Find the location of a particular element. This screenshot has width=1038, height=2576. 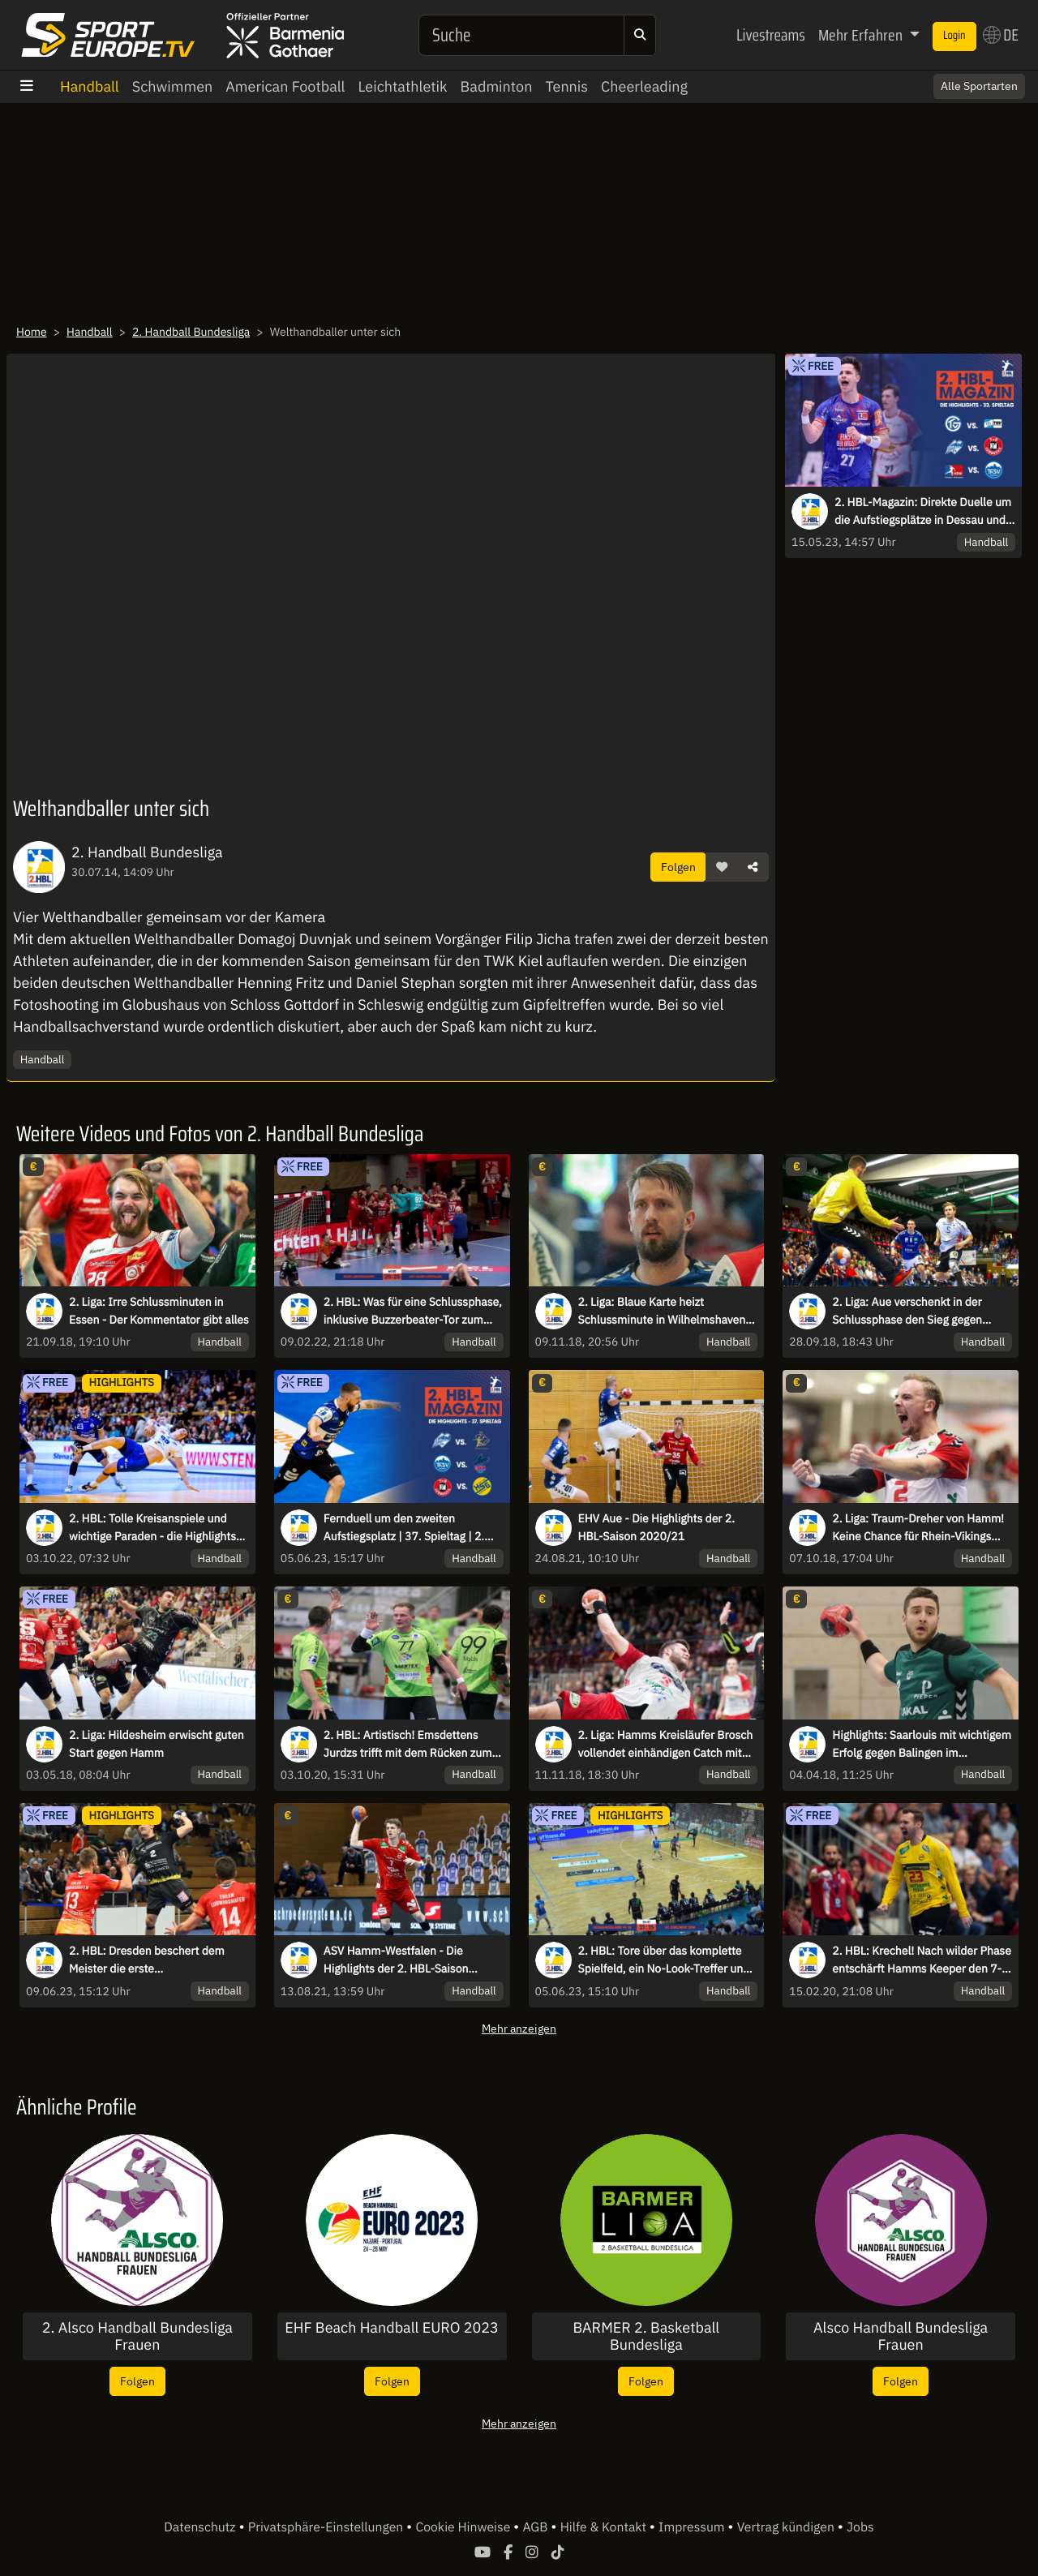

Hilfe & Kontakt is located at coordinates (605, 2527).